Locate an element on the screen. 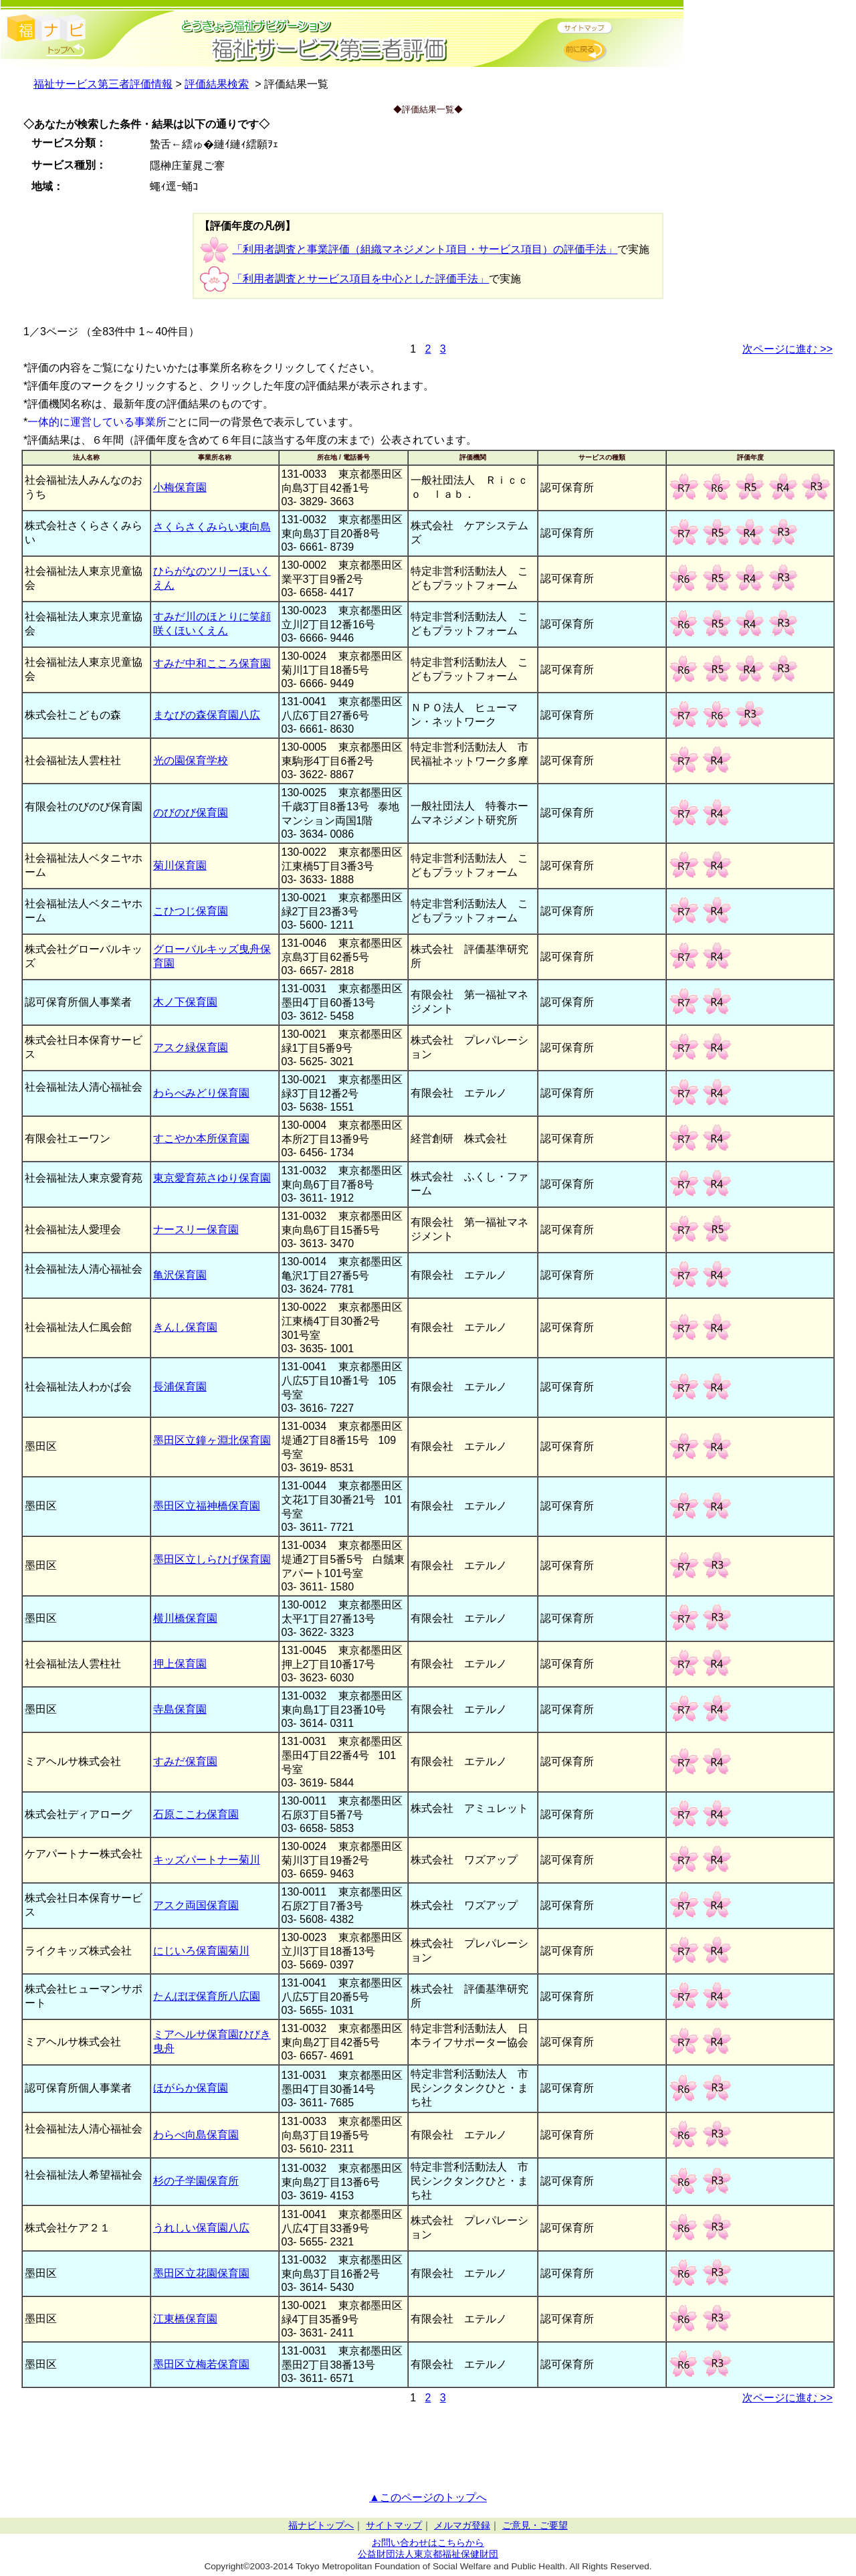 The image size is (856, 2576). 横川橋保育園 is located at coordinates (185, 1618).